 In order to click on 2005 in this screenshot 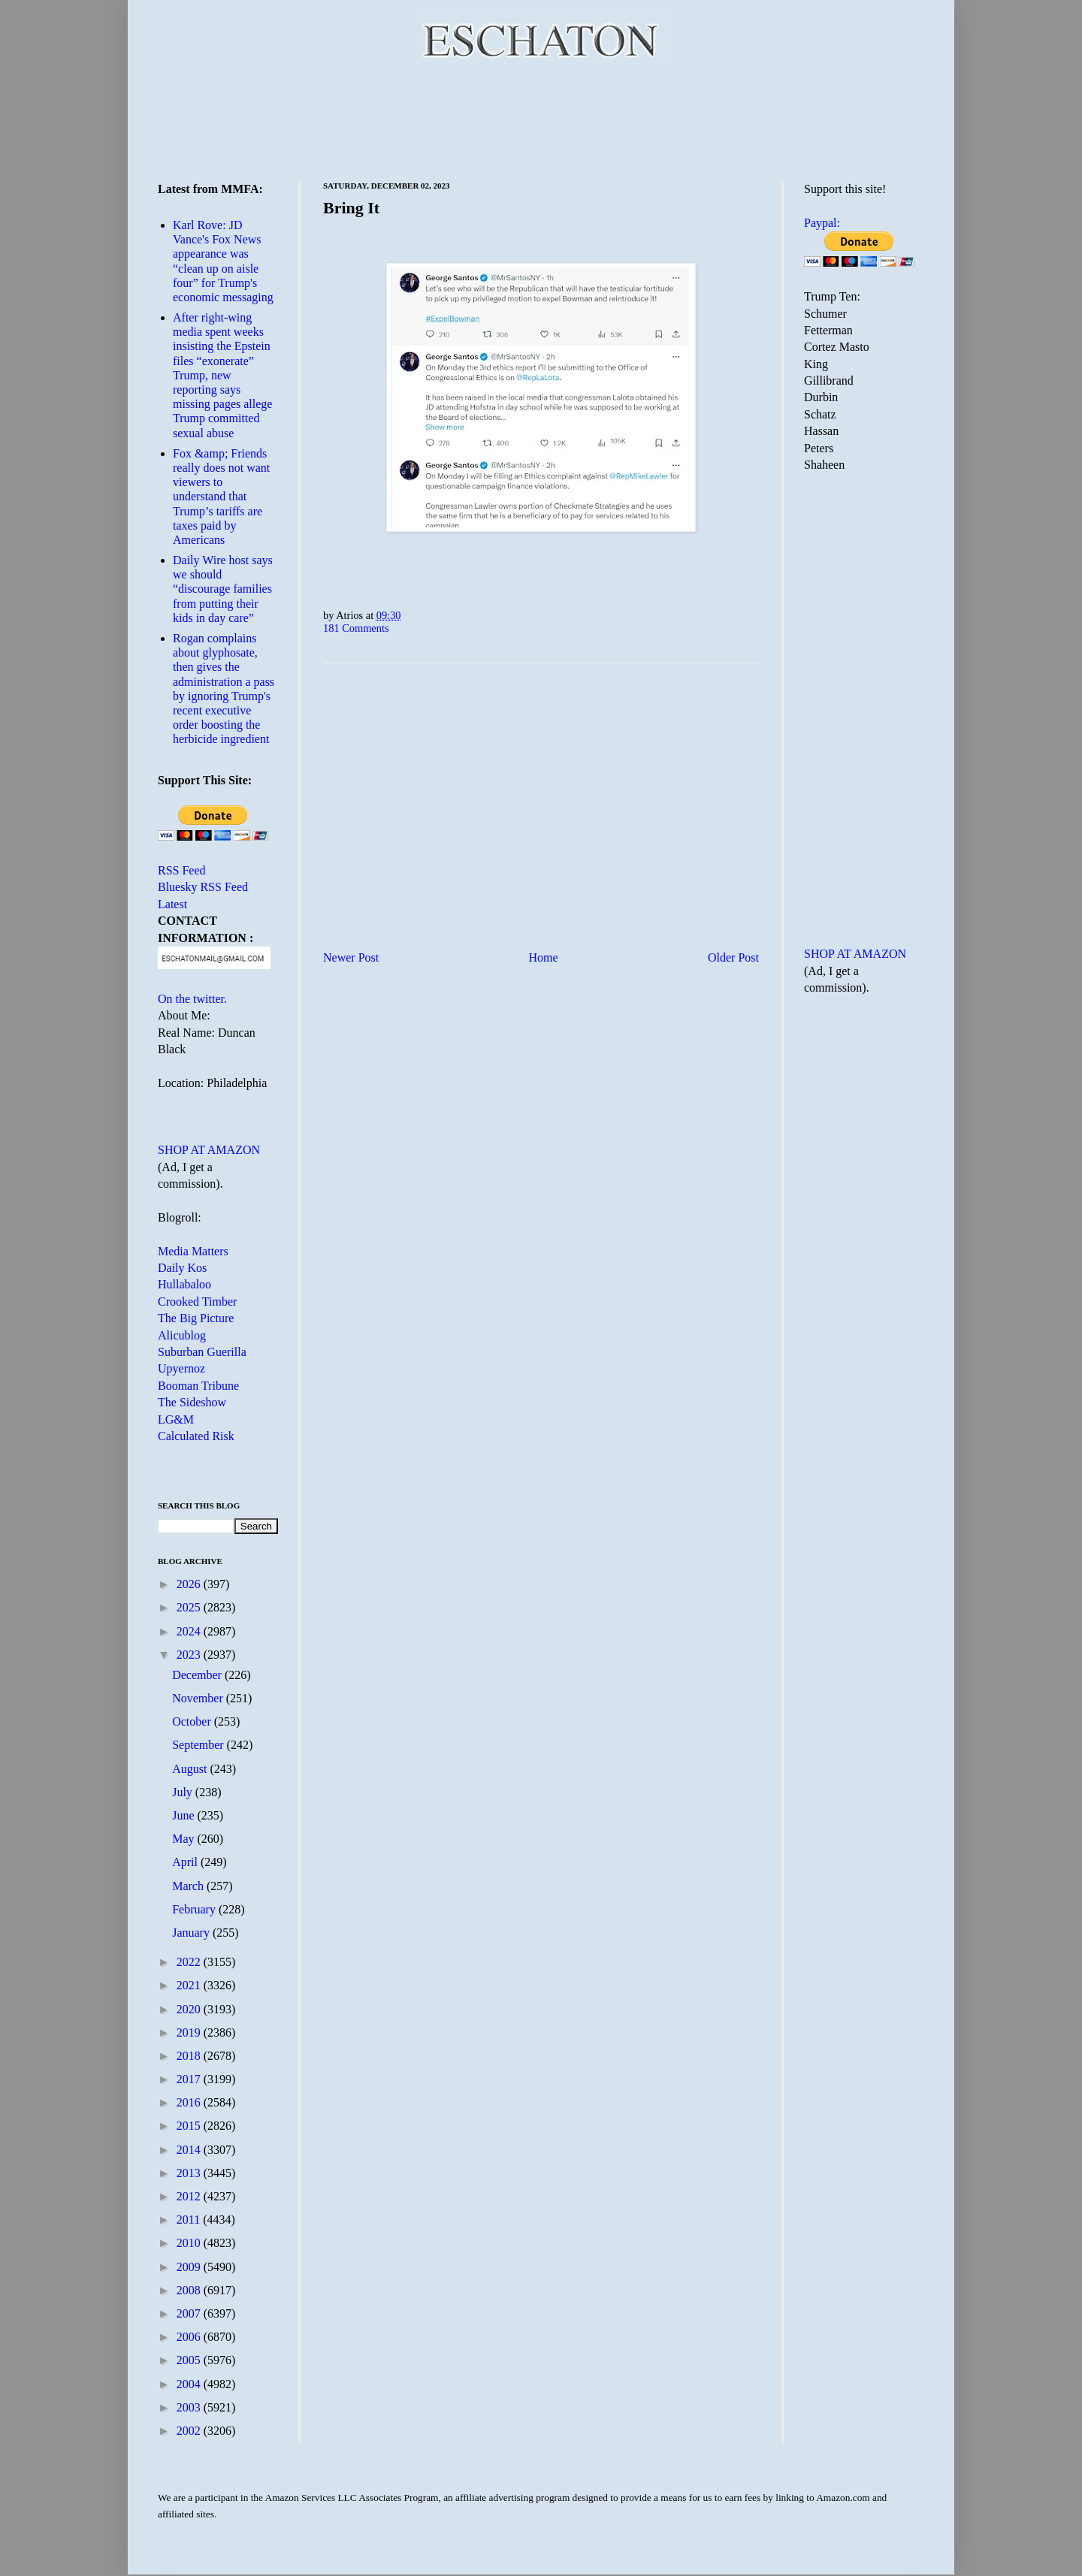, I will do `click(190, 2360)`.